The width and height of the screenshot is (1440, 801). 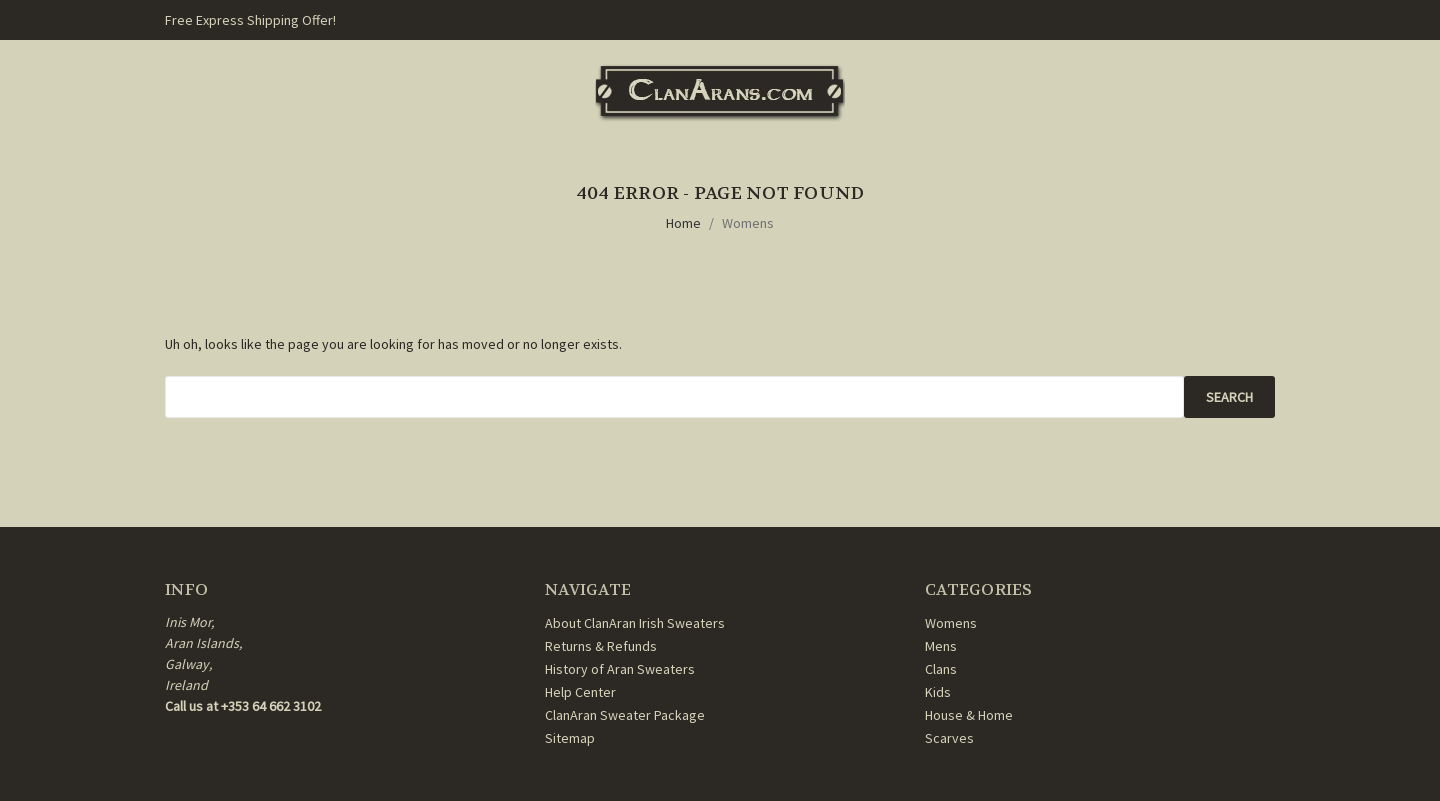 I want to click on History of Aran Sweaters, so click(x=620, y=669).